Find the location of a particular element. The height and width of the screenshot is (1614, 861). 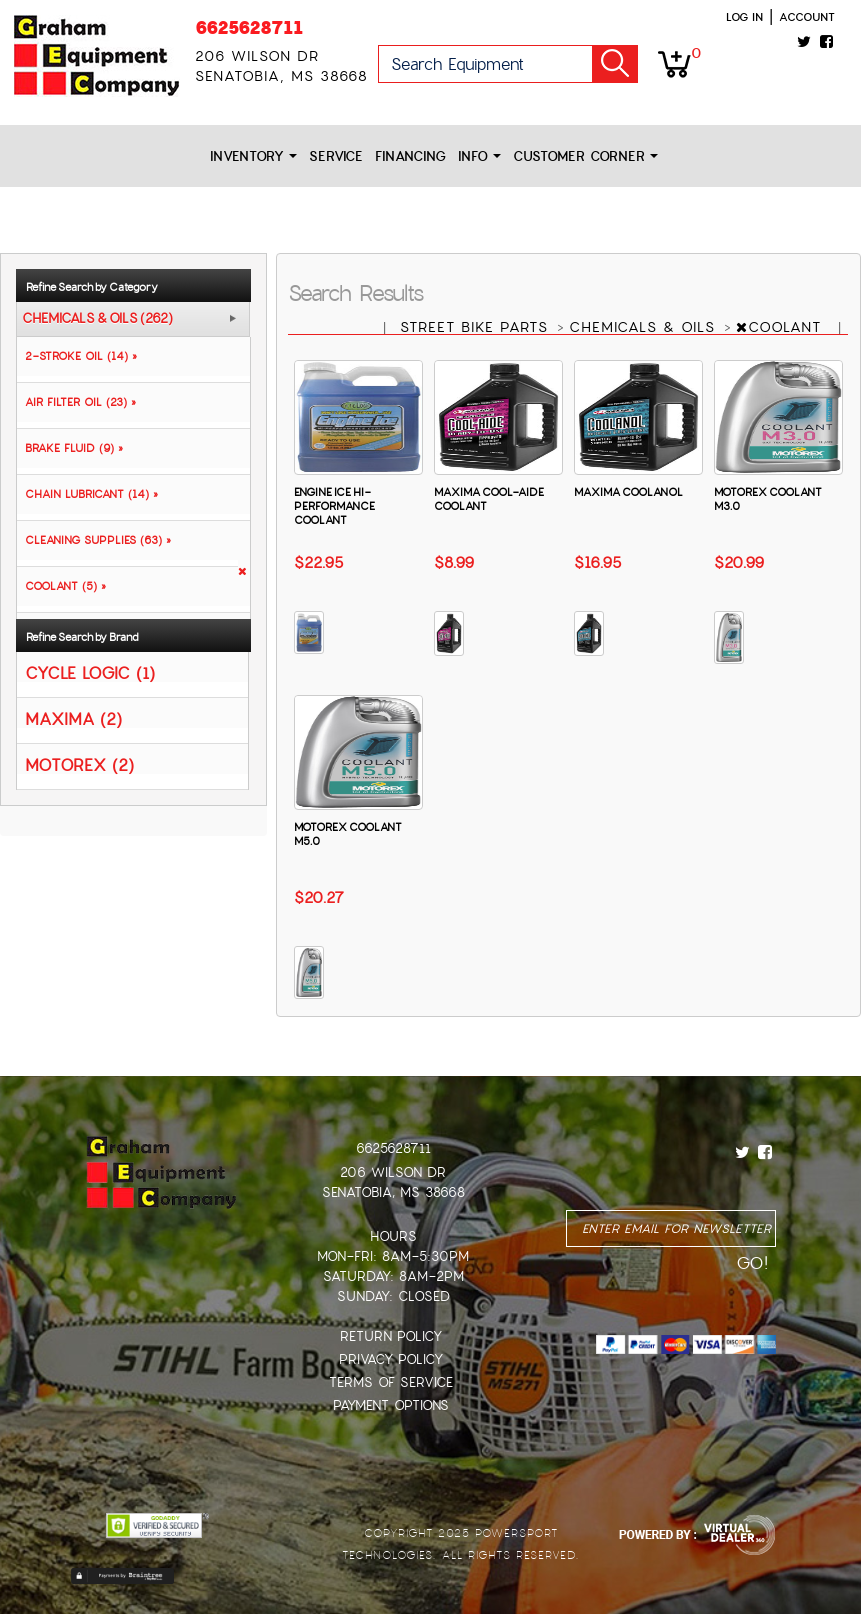

Go! is located at coordinates (615, 64).